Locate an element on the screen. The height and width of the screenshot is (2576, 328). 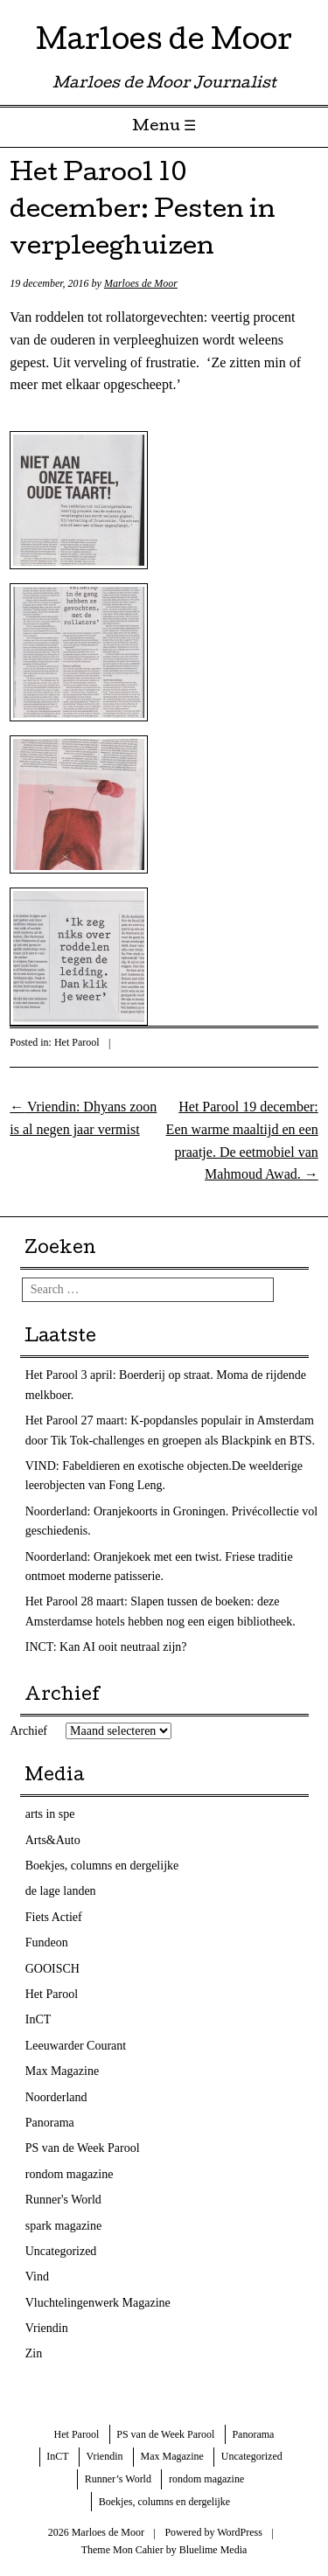
INCT: Kan AI ooit neutraal zijn? is located at coordinates (106, 1647).